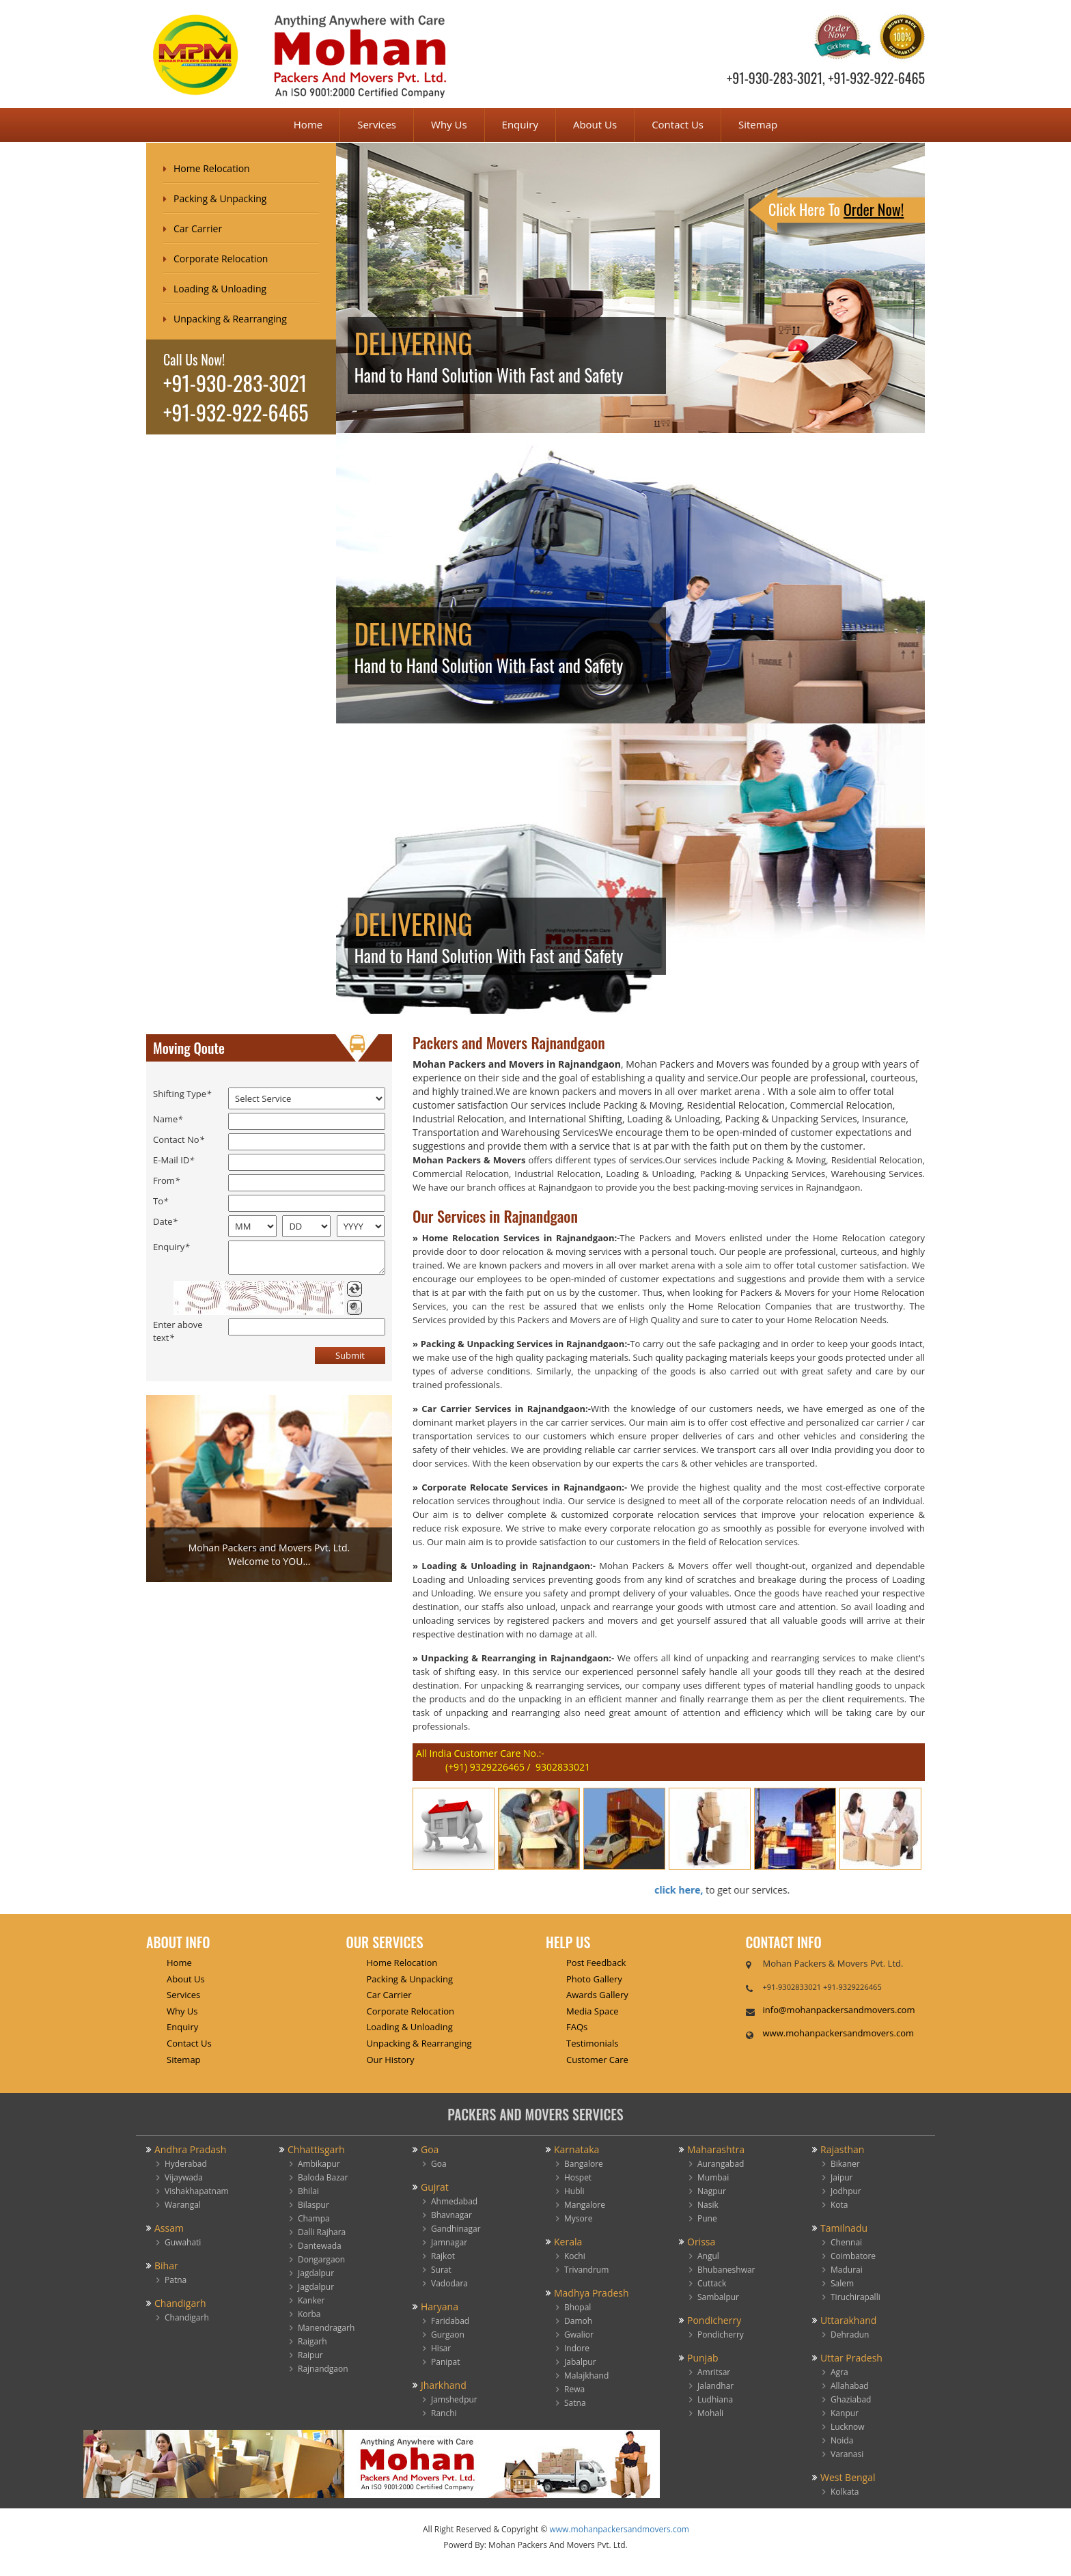 This screenshot has width=1071, height=2576. What do you see at coordinates (184, 2177) in the screenshot?
I see `Vijaywada` at bounding box center [184, 2177].